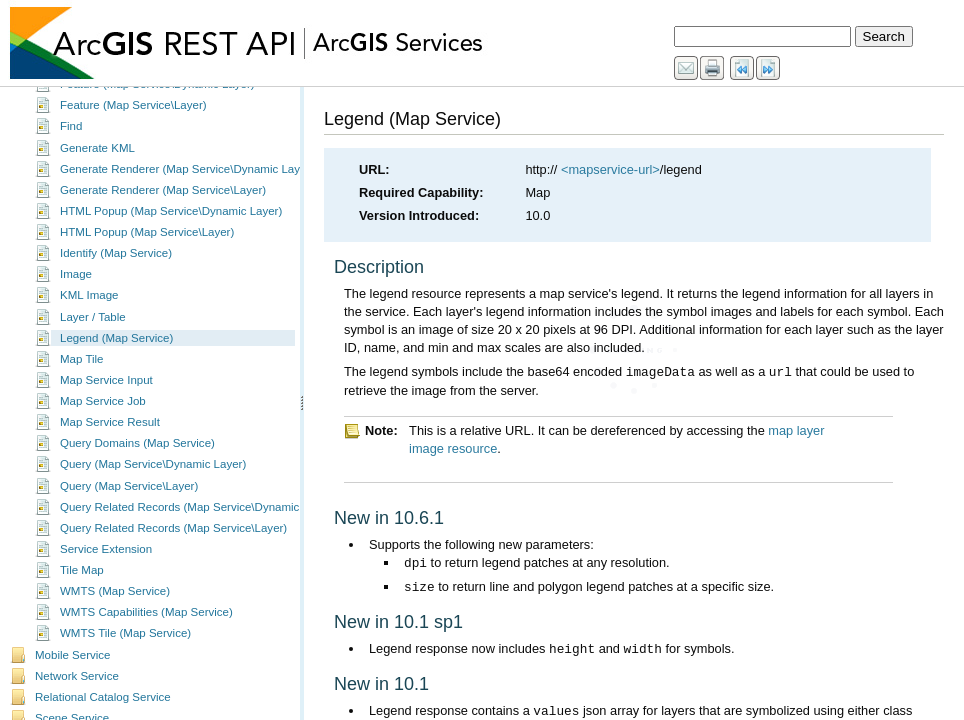 This screenshot has height=720, width=964. Describe the element at coordinates (129, 503) in the screenshot. I see `Query (Map Service\Layer)` at that location.